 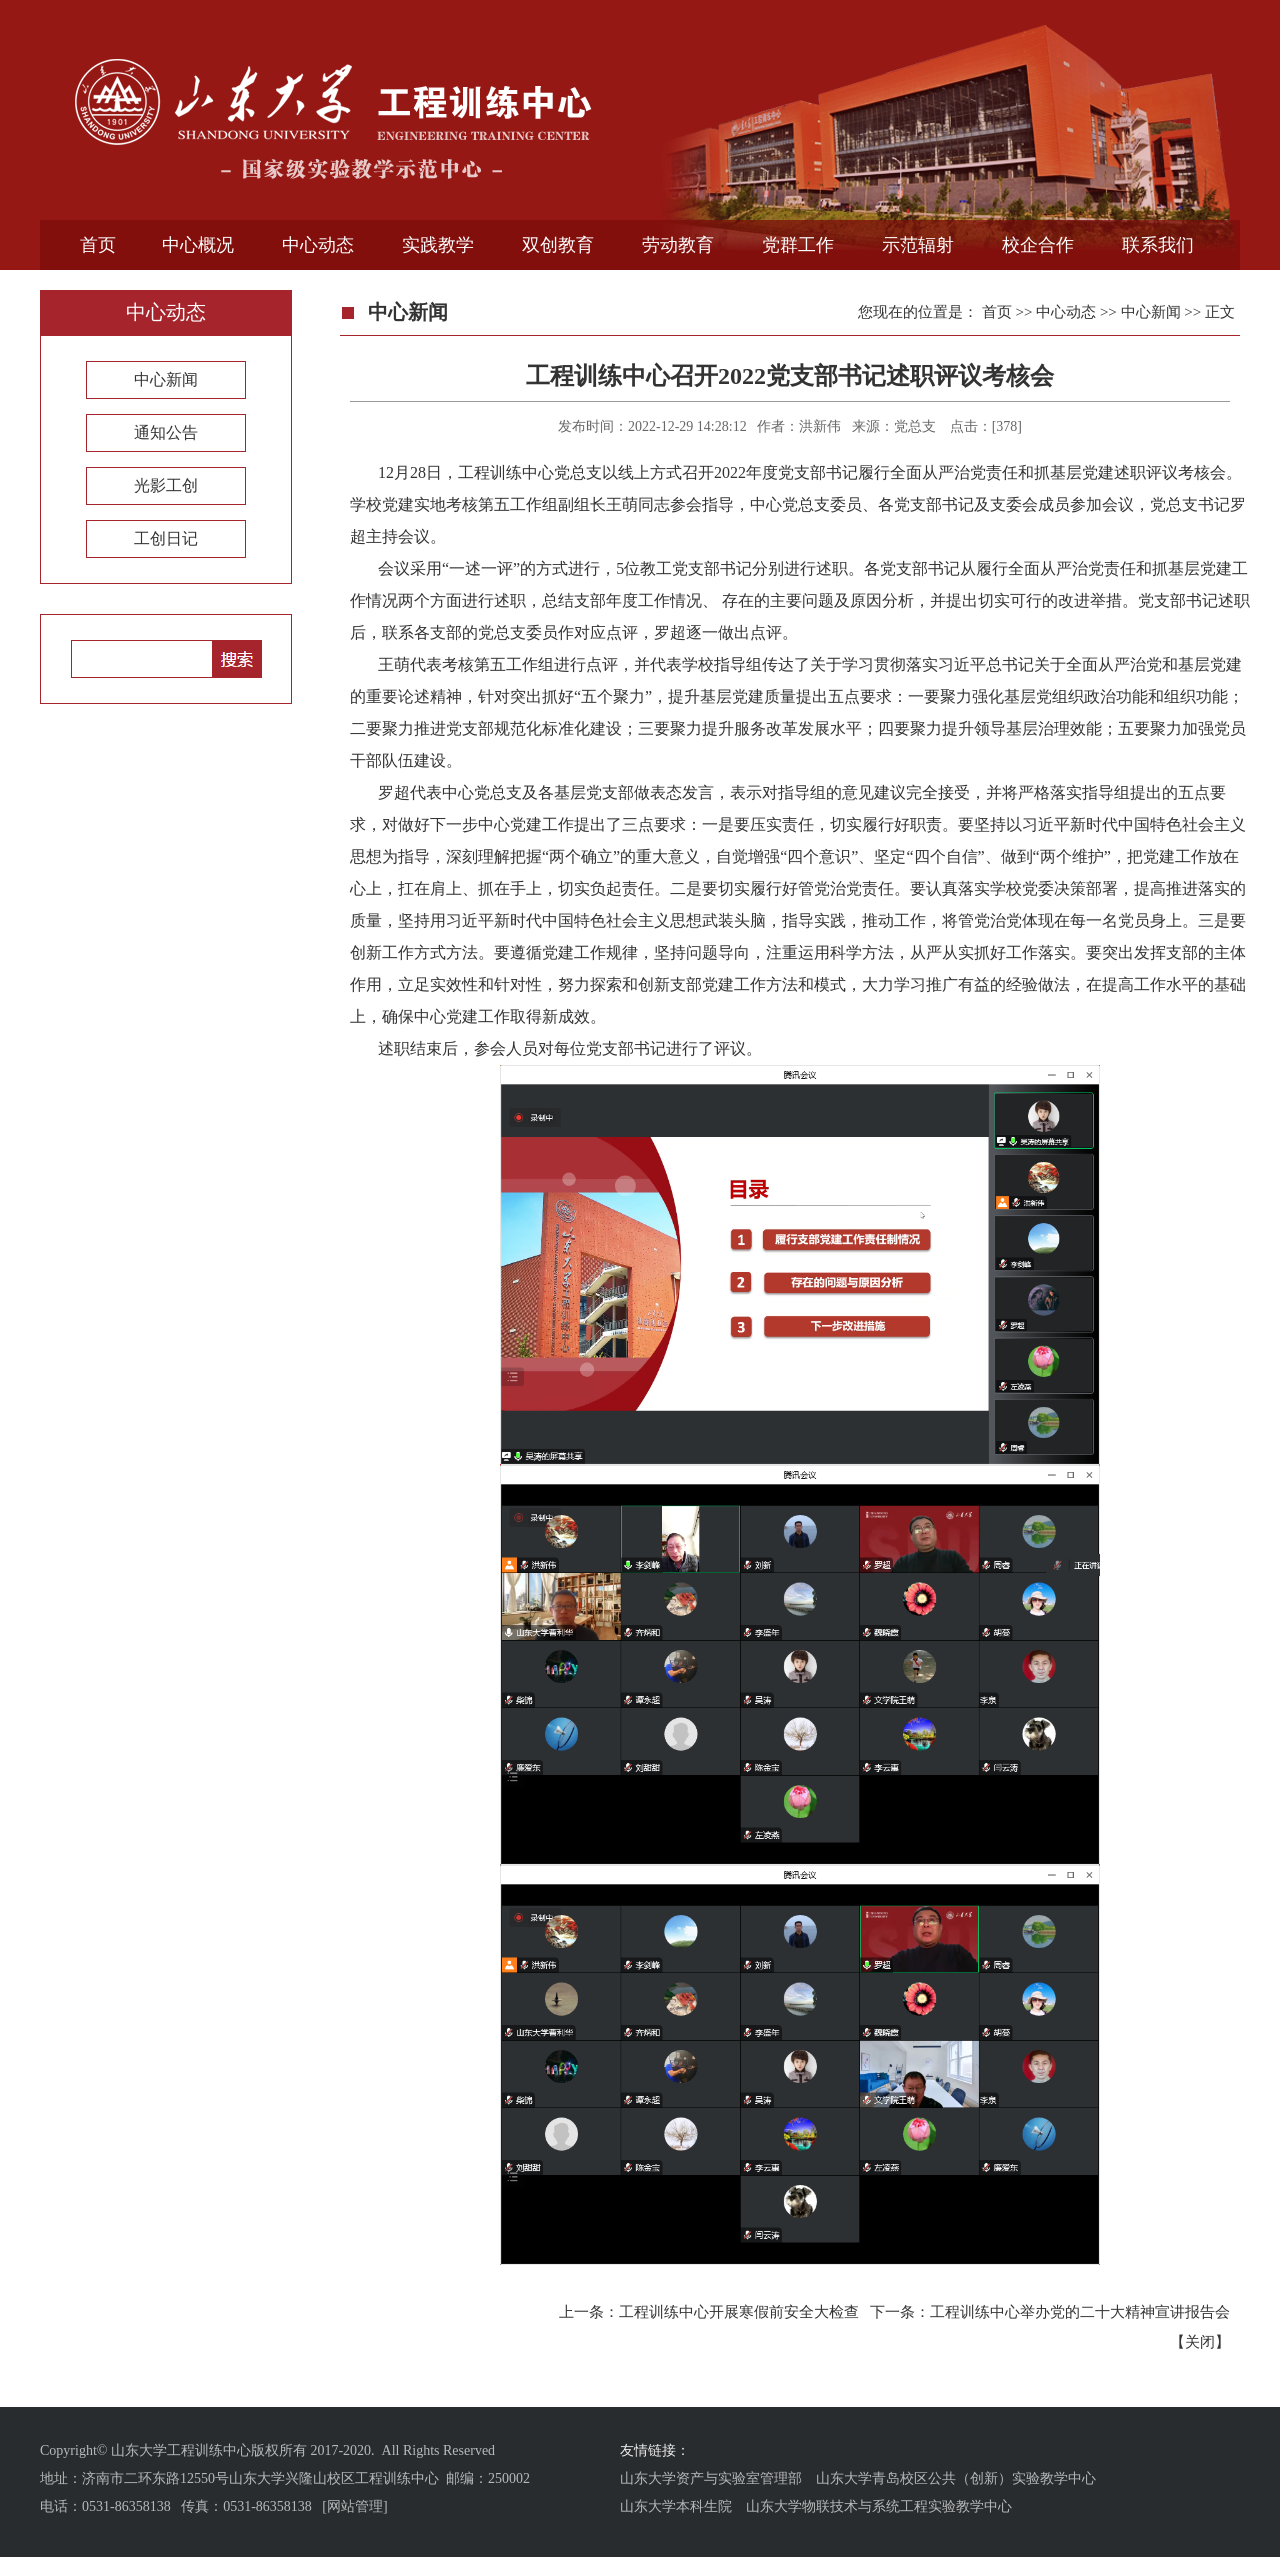 What do you see at coordinates (956, 2478) in the screenshot?
I see `山东大学青岛校区公共（创新）实验教学中心` at bounding box center [956, 2478].